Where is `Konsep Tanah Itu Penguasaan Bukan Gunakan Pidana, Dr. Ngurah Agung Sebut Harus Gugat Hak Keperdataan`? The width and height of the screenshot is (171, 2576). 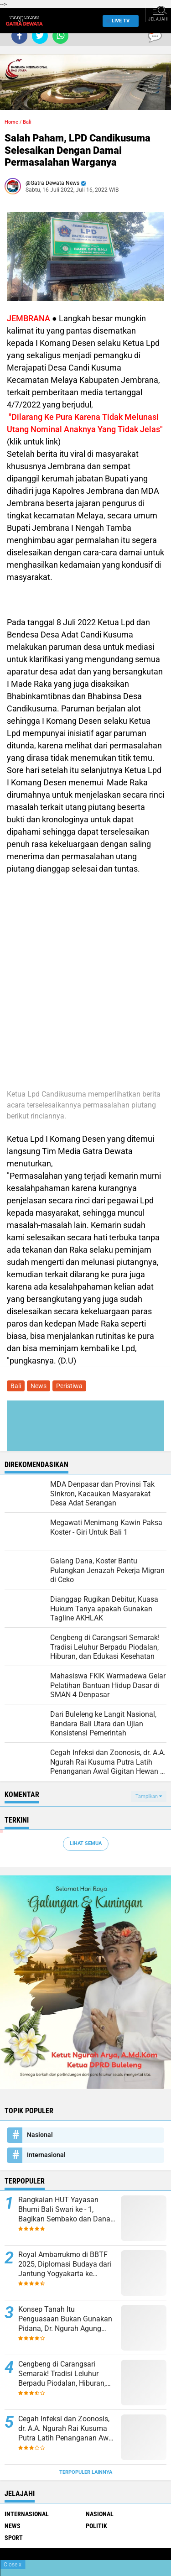
Konsep Tanah Itu Penguasaan Bukan Gunakan Pidana, Dr. Ngurah Agung Sebut Harus Gugat Hak Keperdataan is located at coordinates (65, 2319).